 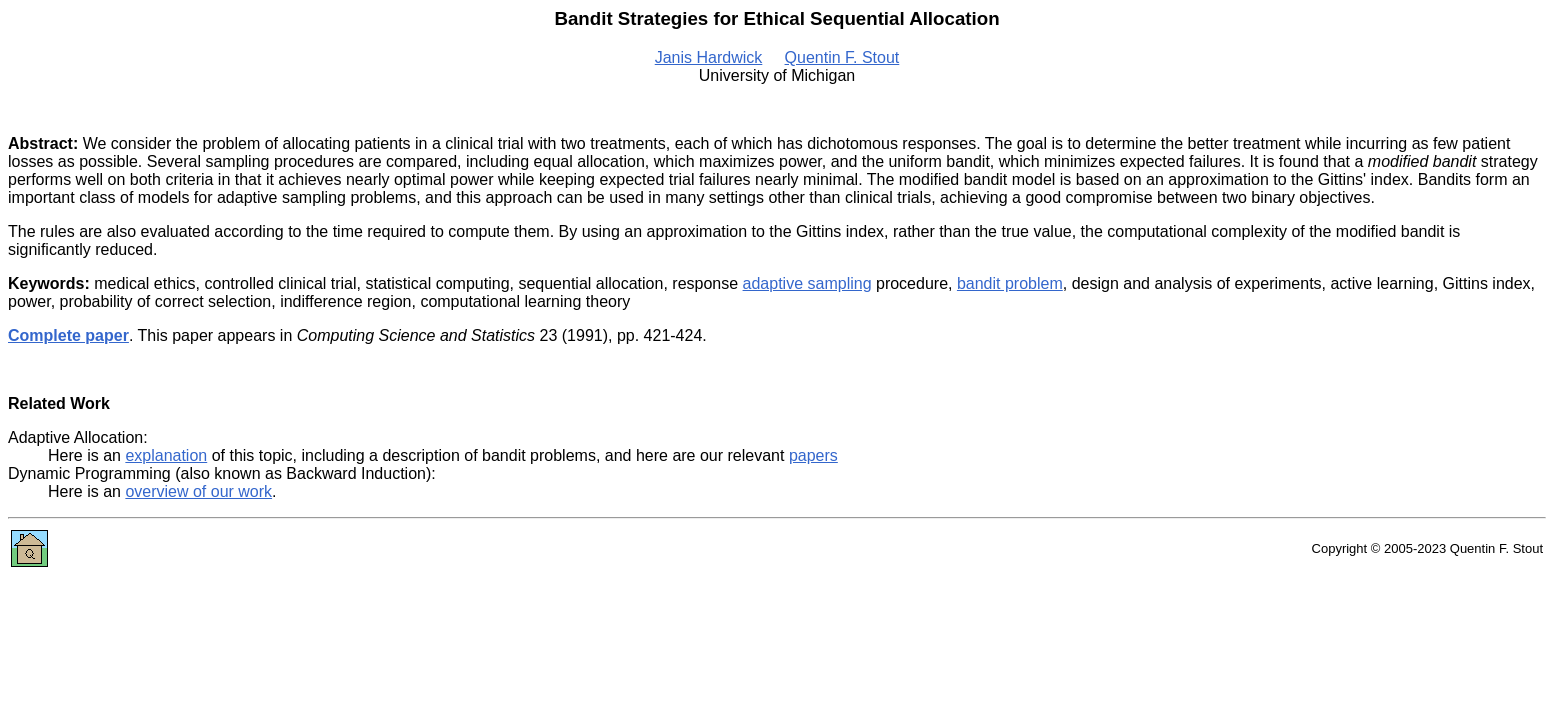 I want to click on adaptive sampling, so click(x=807, y=283).